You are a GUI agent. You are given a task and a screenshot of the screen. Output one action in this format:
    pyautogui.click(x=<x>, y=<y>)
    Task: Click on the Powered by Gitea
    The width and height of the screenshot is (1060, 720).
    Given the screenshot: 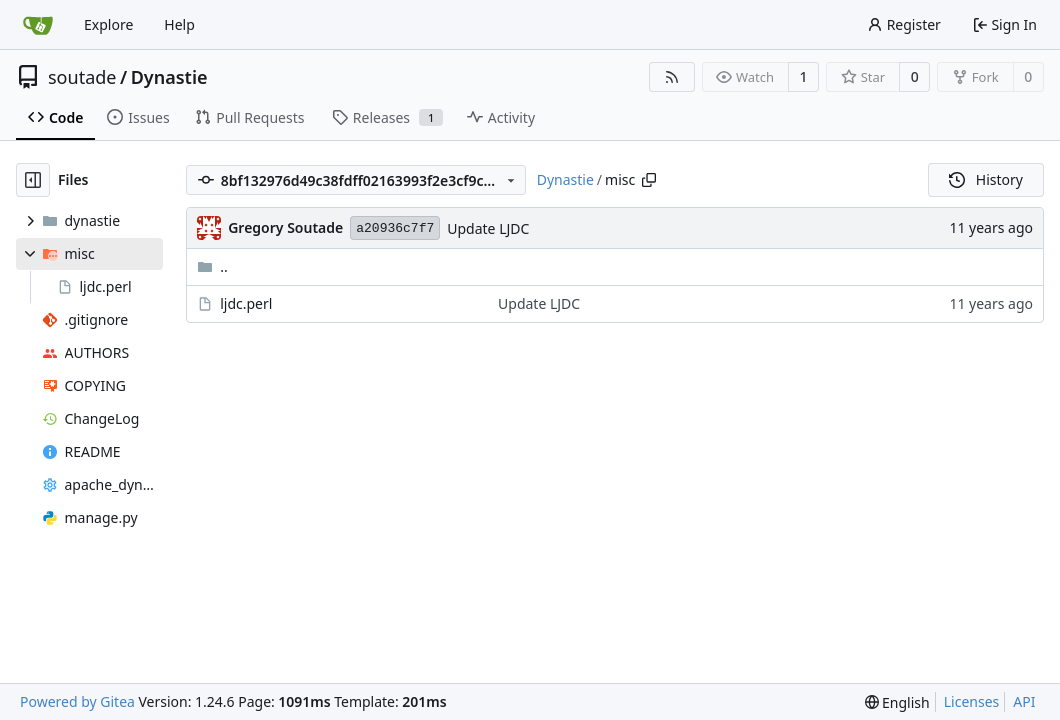 What is the action you would take?
    pyautogui.click(x=77, y=701)
    